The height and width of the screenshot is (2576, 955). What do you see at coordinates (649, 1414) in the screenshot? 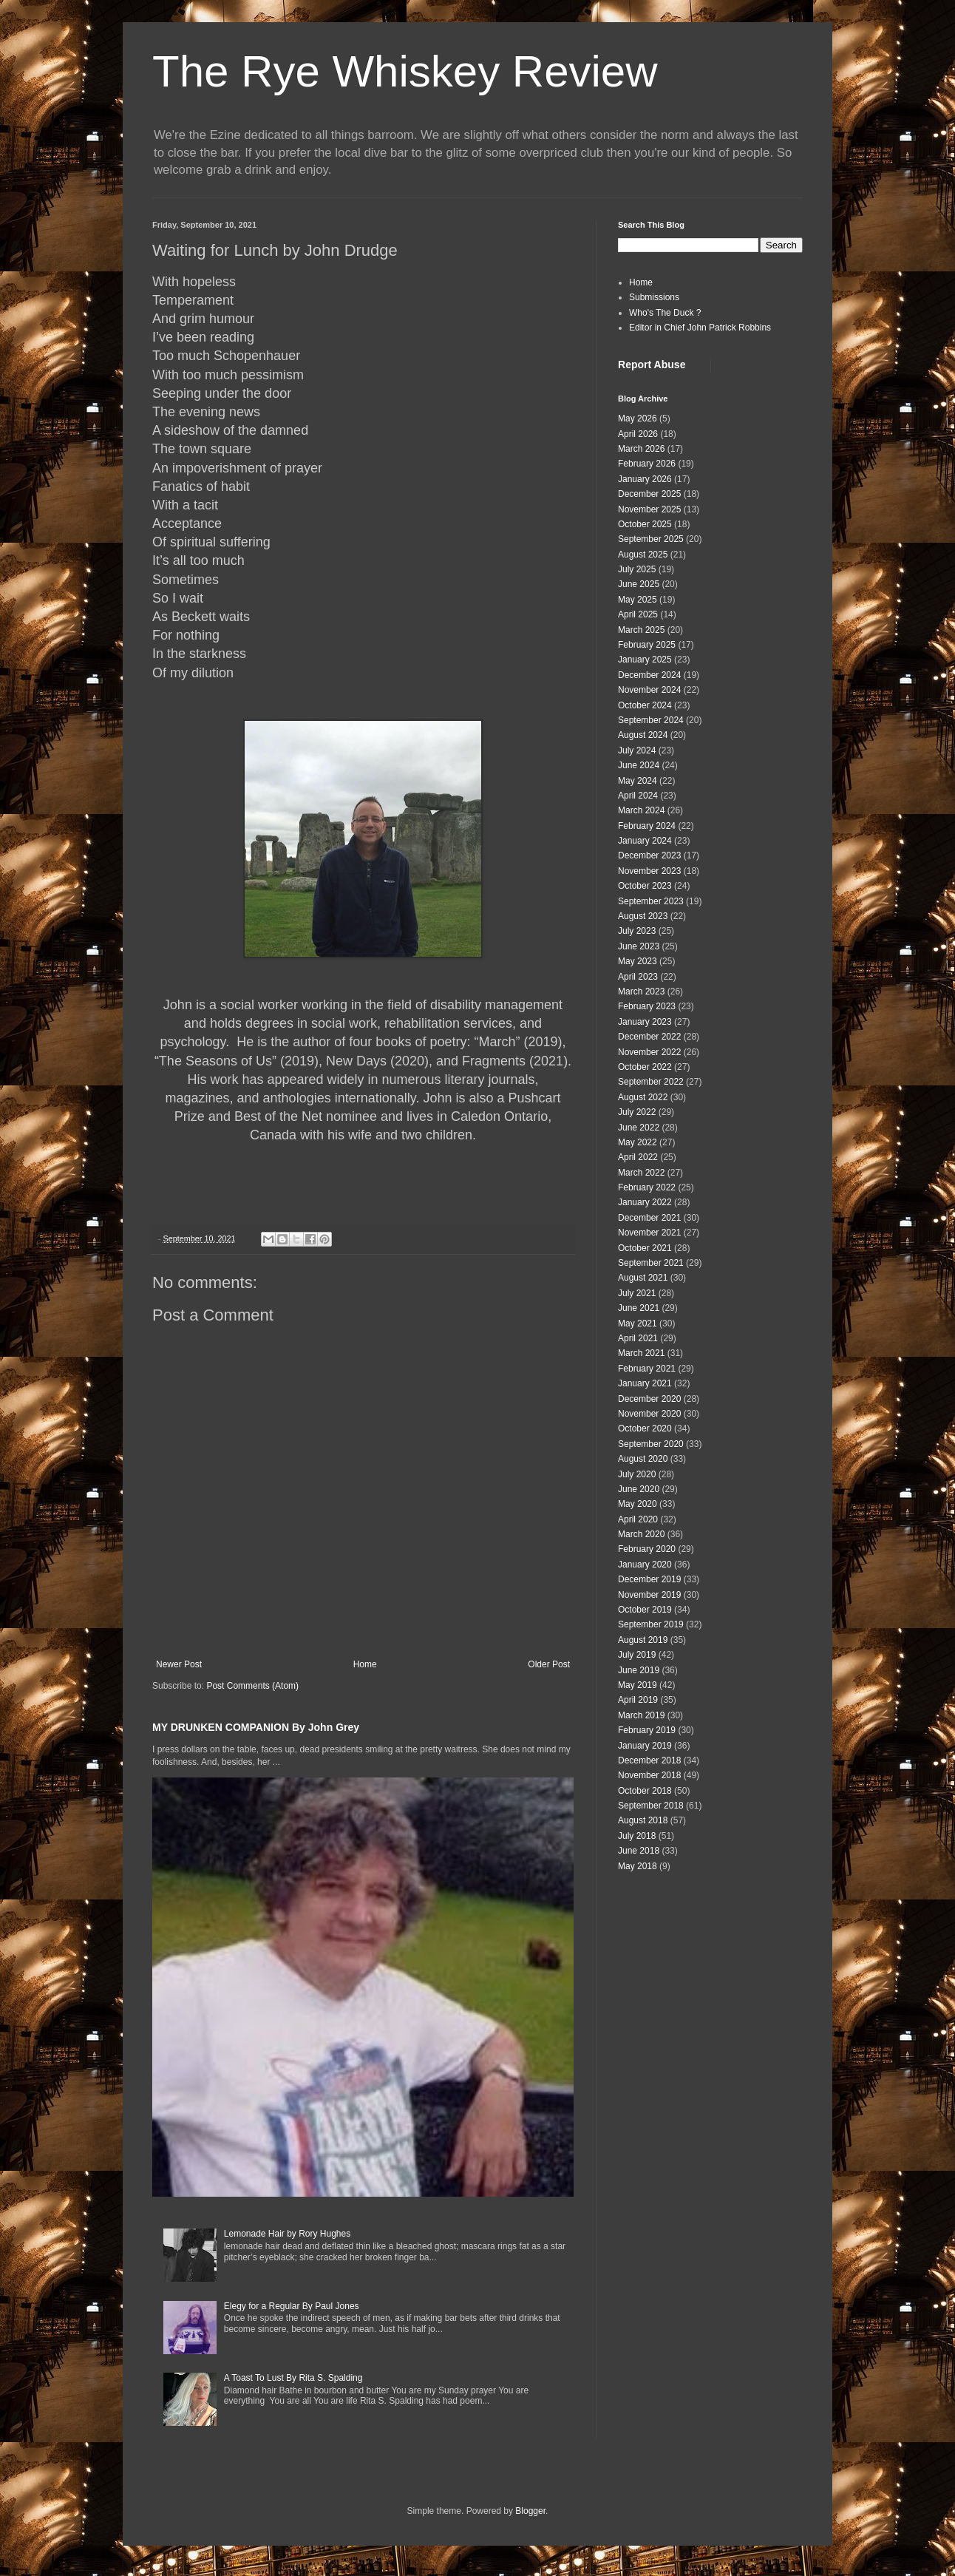
I see `November 2020` at bounding box center [649, 1414].